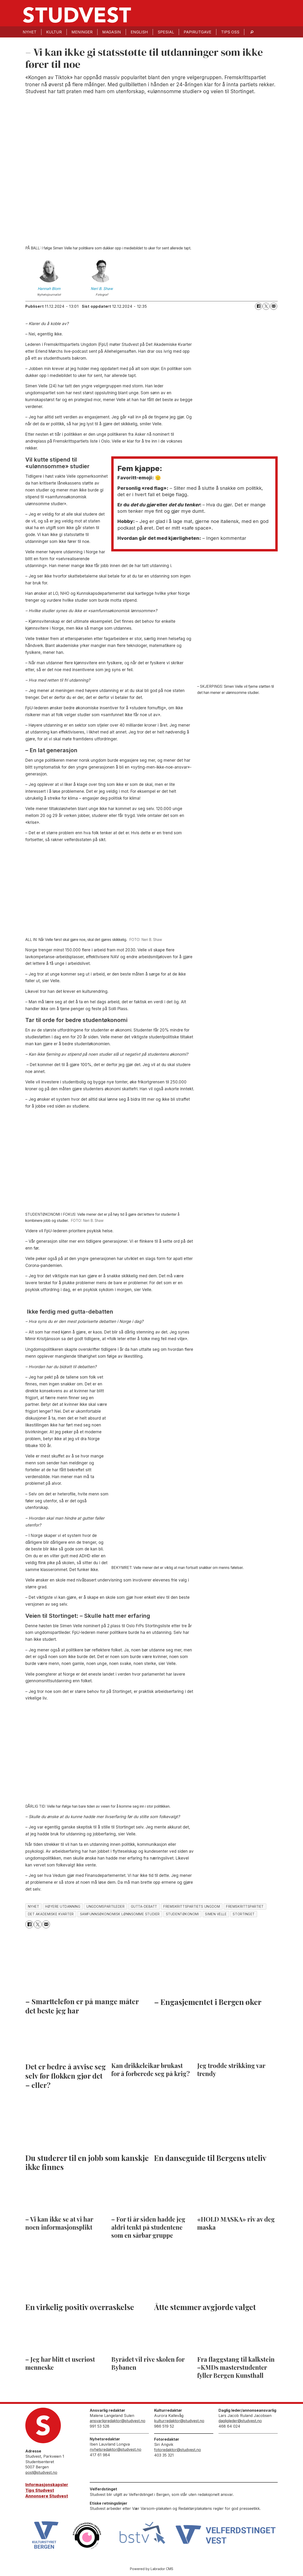 The image size is (303, 2576). What do you see at coordinates (105, 1906) in the screenshot?
I see `ungdomspartileder` at bounding box center [105, 1906].